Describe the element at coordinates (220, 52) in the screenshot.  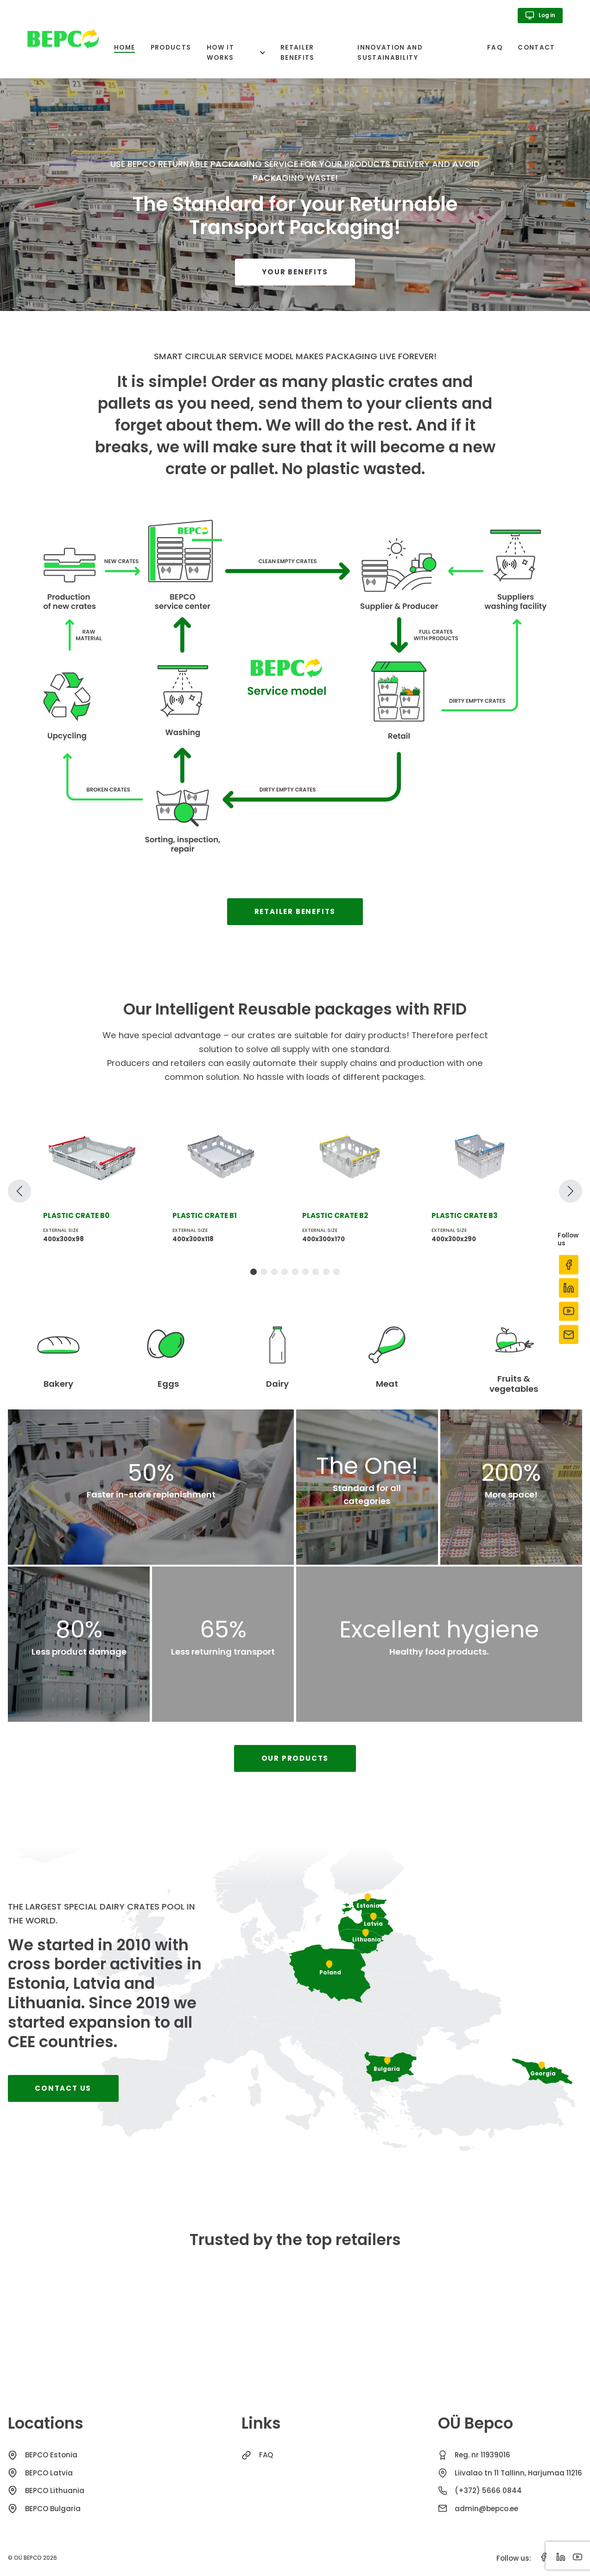
I see `How it works` at that location.